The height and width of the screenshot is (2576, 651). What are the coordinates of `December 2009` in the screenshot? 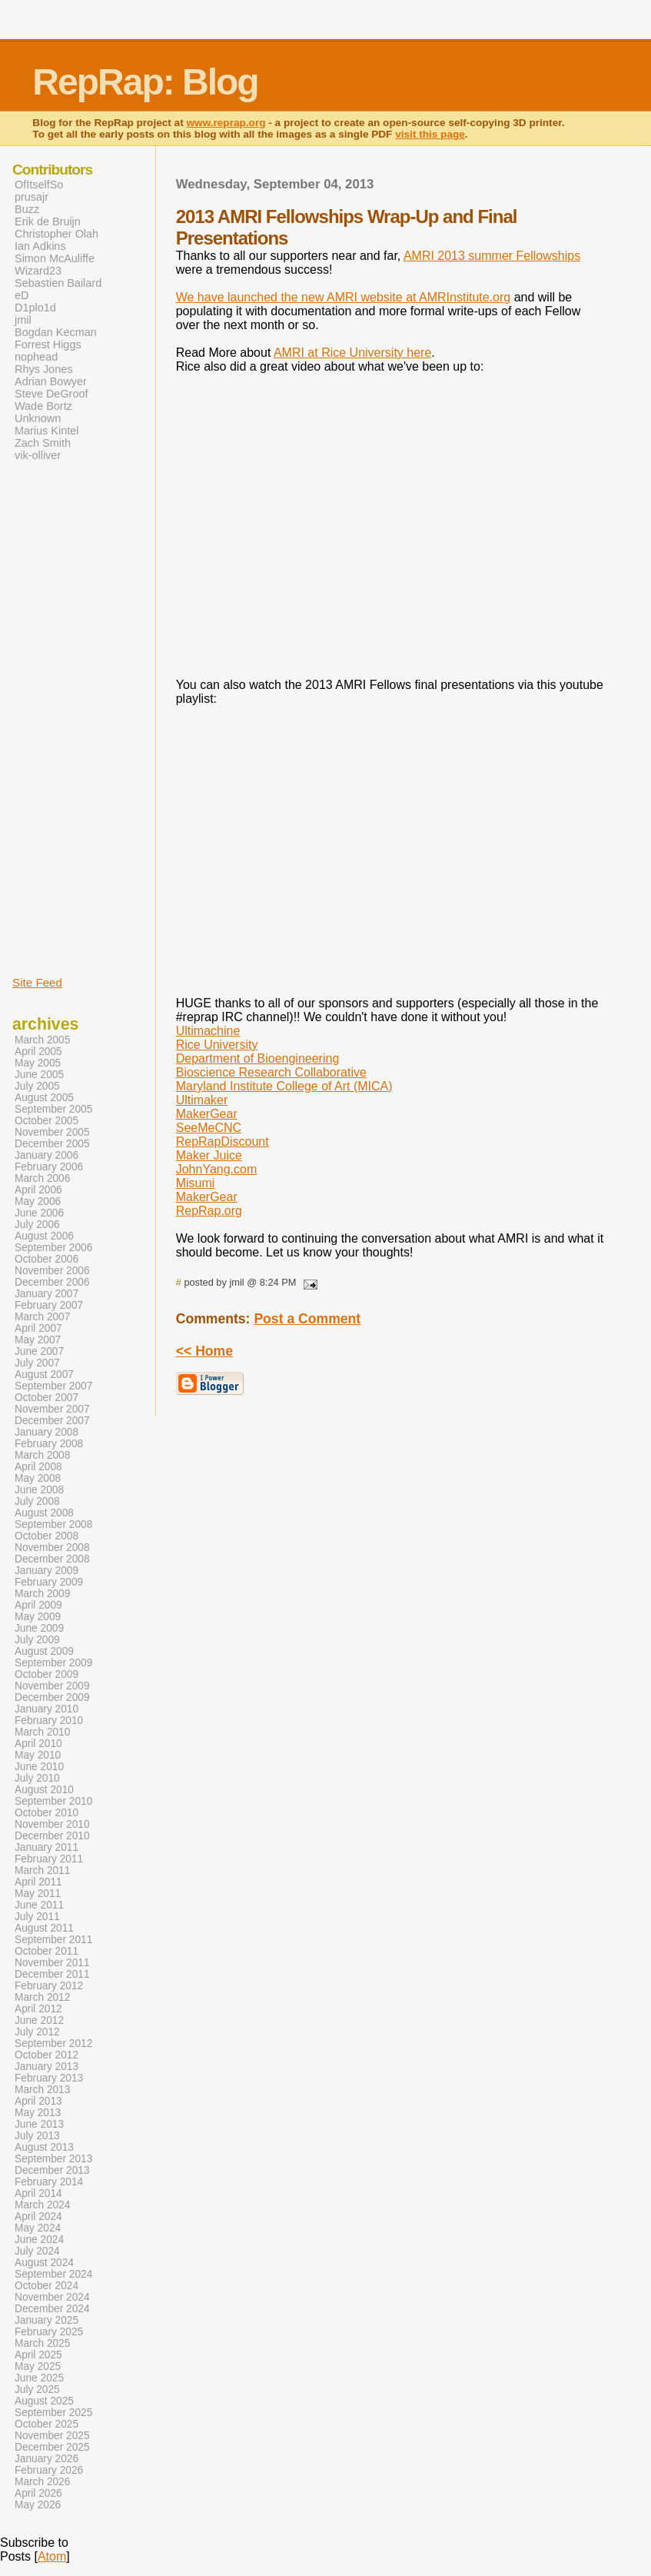 It's located at (52, 1697).